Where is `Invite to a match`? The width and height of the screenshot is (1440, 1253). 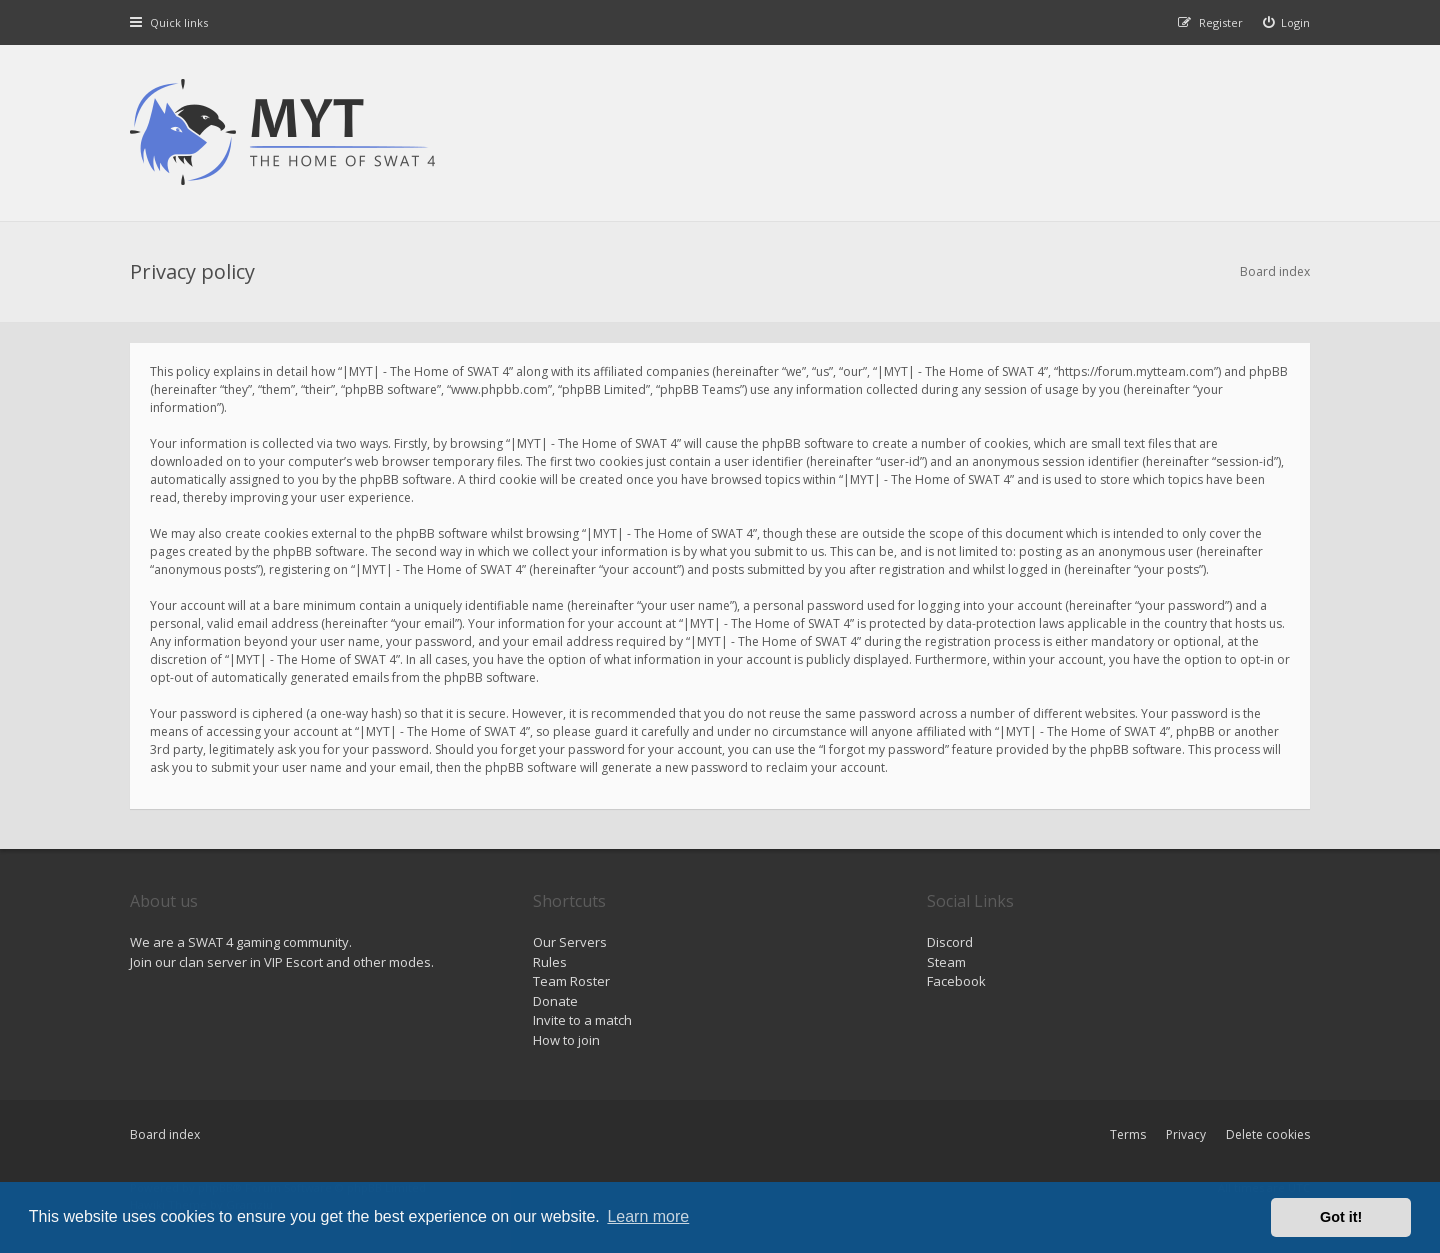 Invite to a match is located at coordinates (582, 1020).